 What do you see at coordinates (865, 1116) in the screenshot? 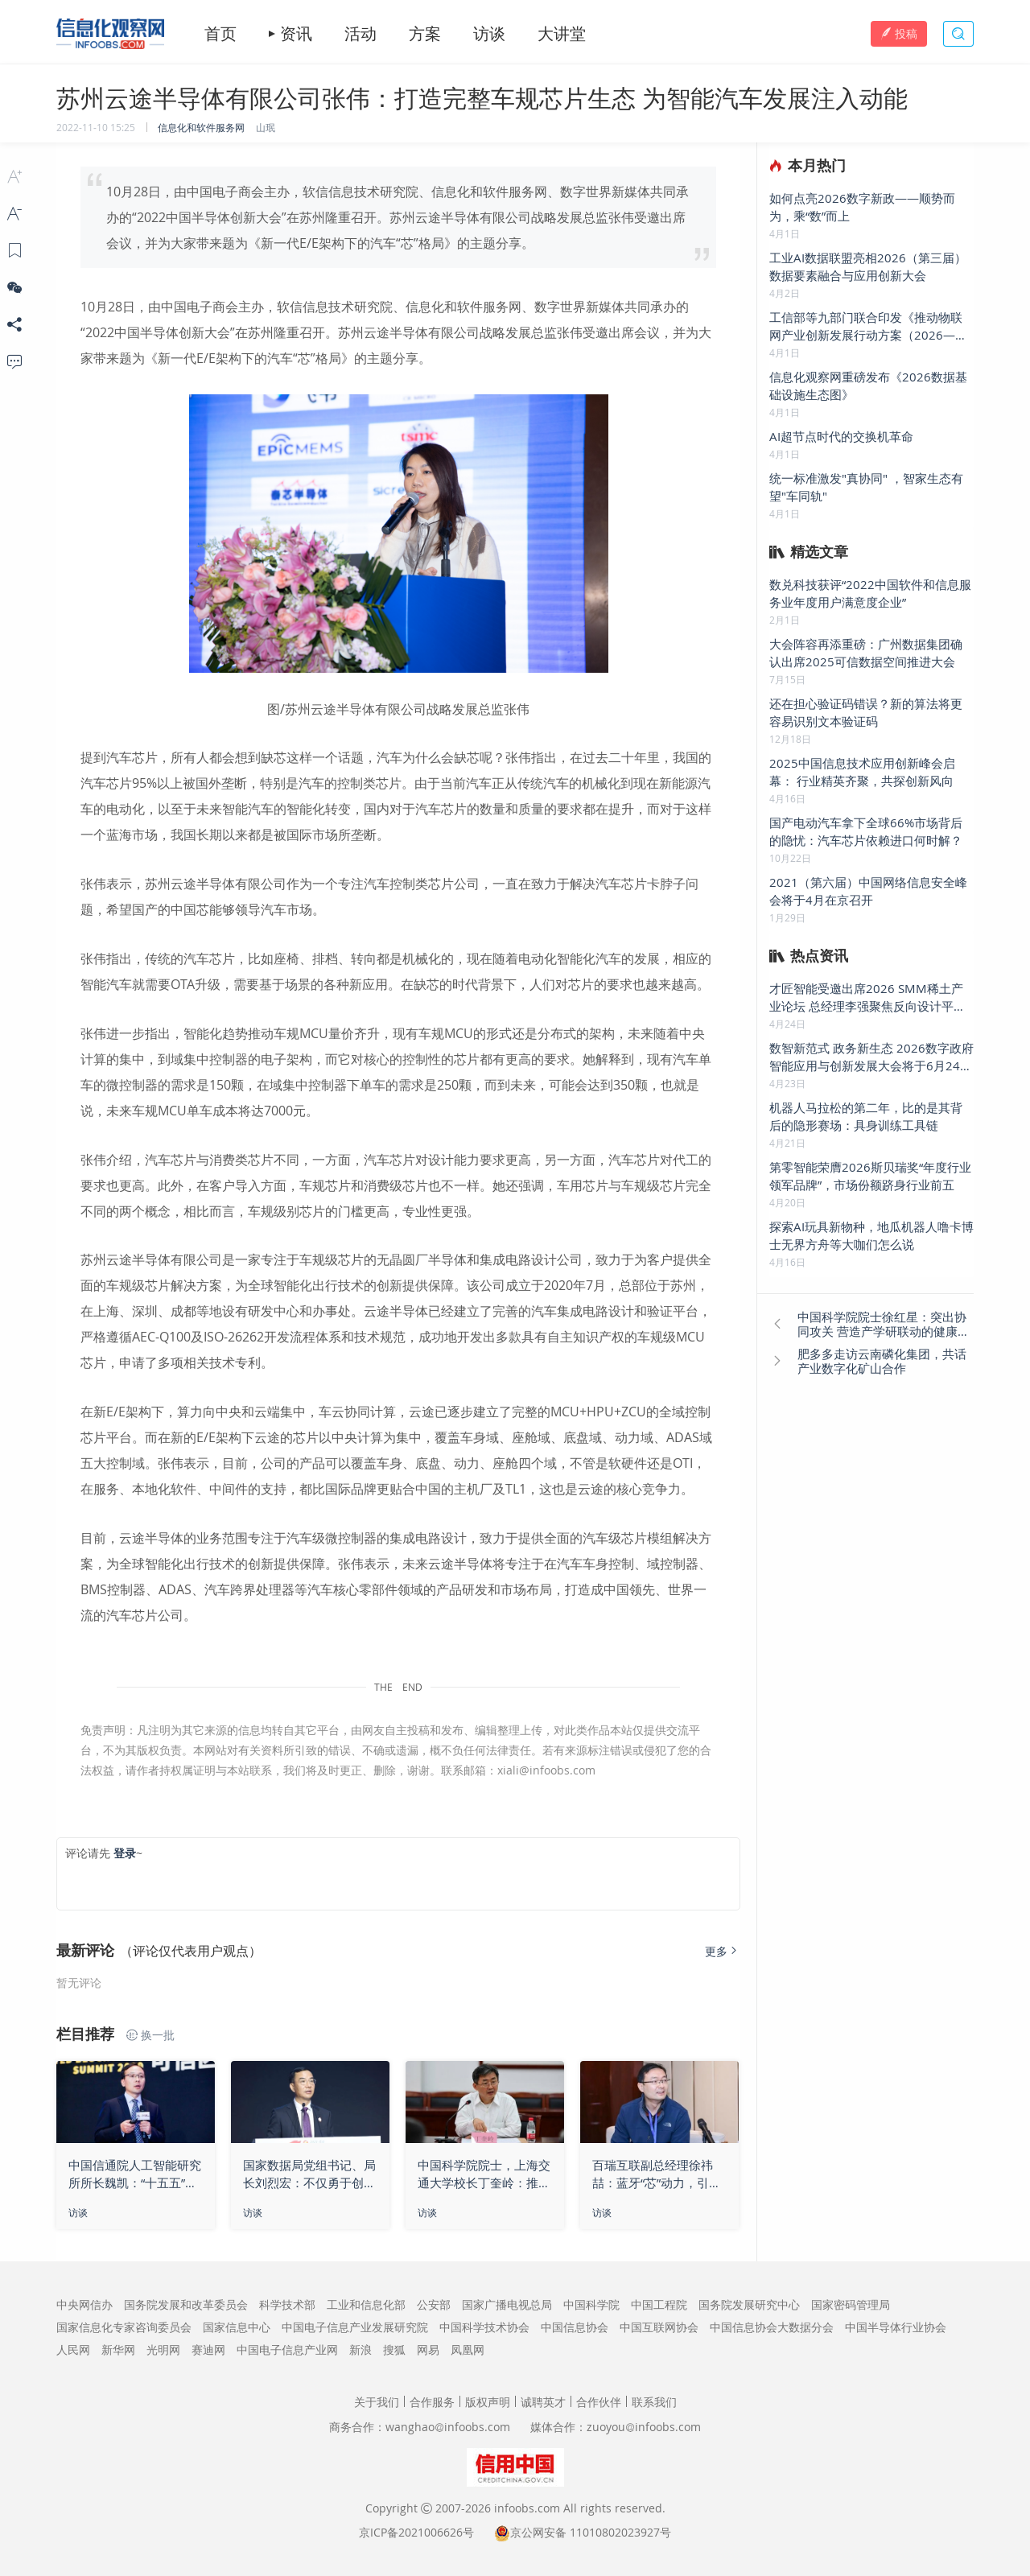
I see `机器人马拉松的第二年，比的是其背后的隐形赛场：具身训练工具链` at bounding box center [865, 1116].